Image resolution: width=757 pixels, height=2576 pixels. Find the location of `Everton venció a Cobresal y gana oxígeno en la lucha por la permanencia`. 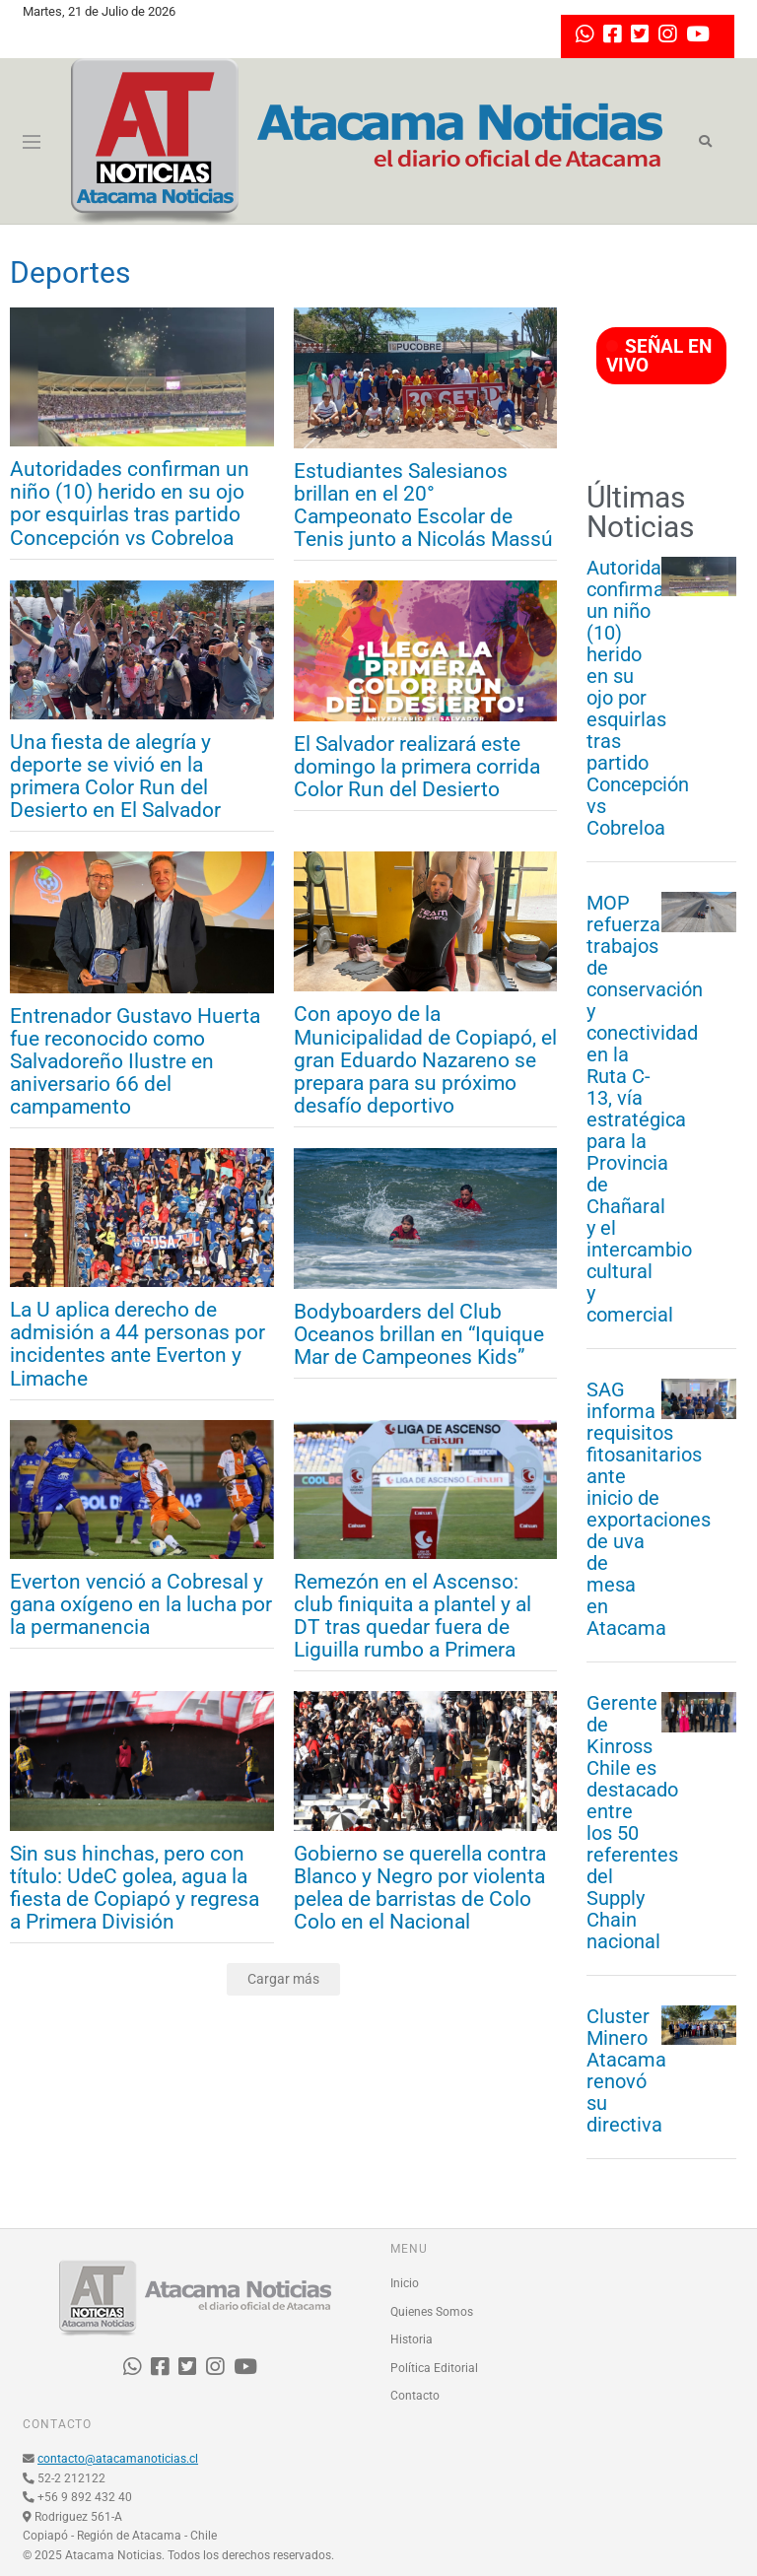

Everton venció a Cobresal y gana oxígeno en la lucha por la permanencia is located at coordinates (141, 1605).